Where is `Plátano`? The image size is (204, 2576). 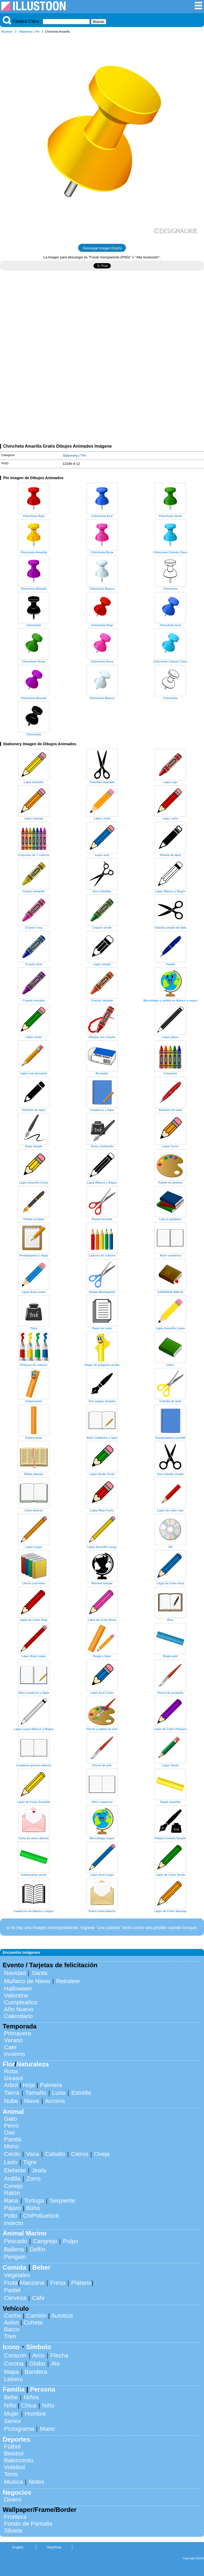 Plátano is located at coordinates (81, 2282).